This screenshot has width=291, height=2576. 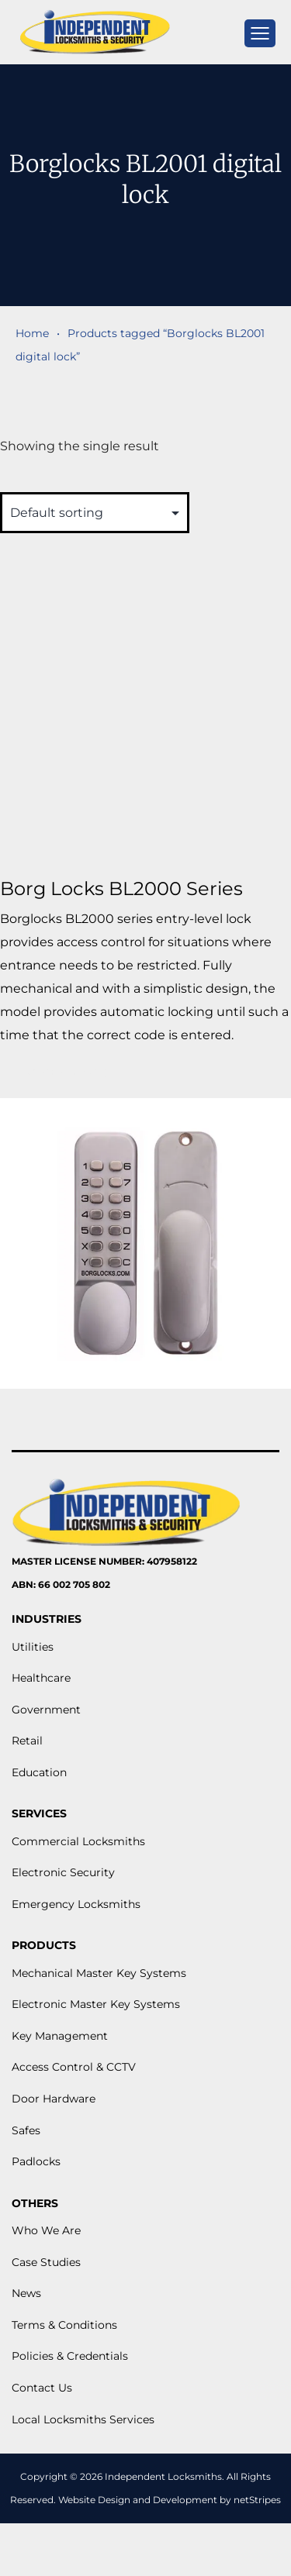 What do you see at coordinates (46, 2230) in the screenshot?
I see `Who We Are` at bounding box center [46, 2230].